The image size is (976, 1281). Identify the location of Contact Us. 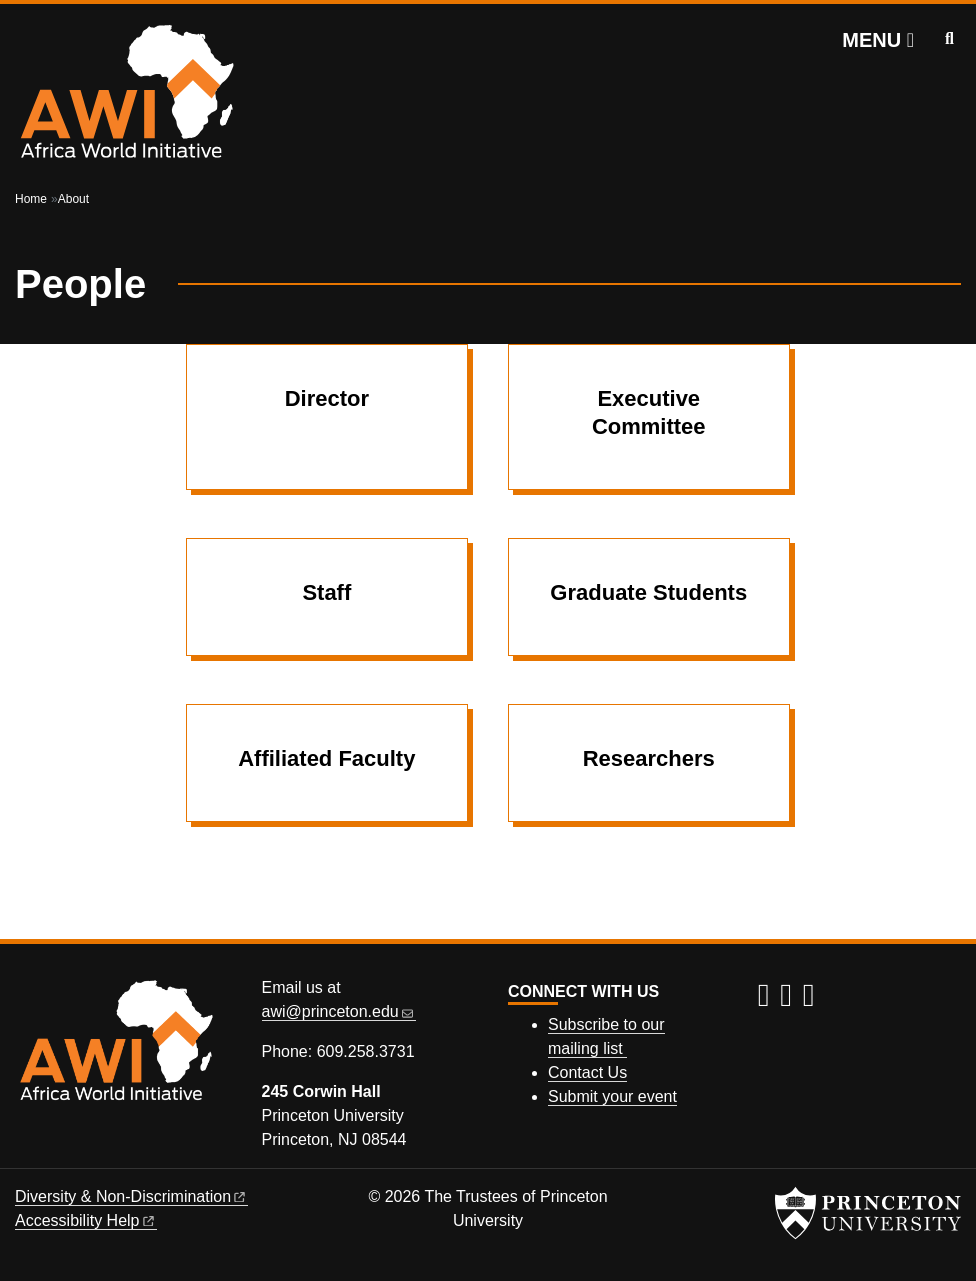
(587, 1072).